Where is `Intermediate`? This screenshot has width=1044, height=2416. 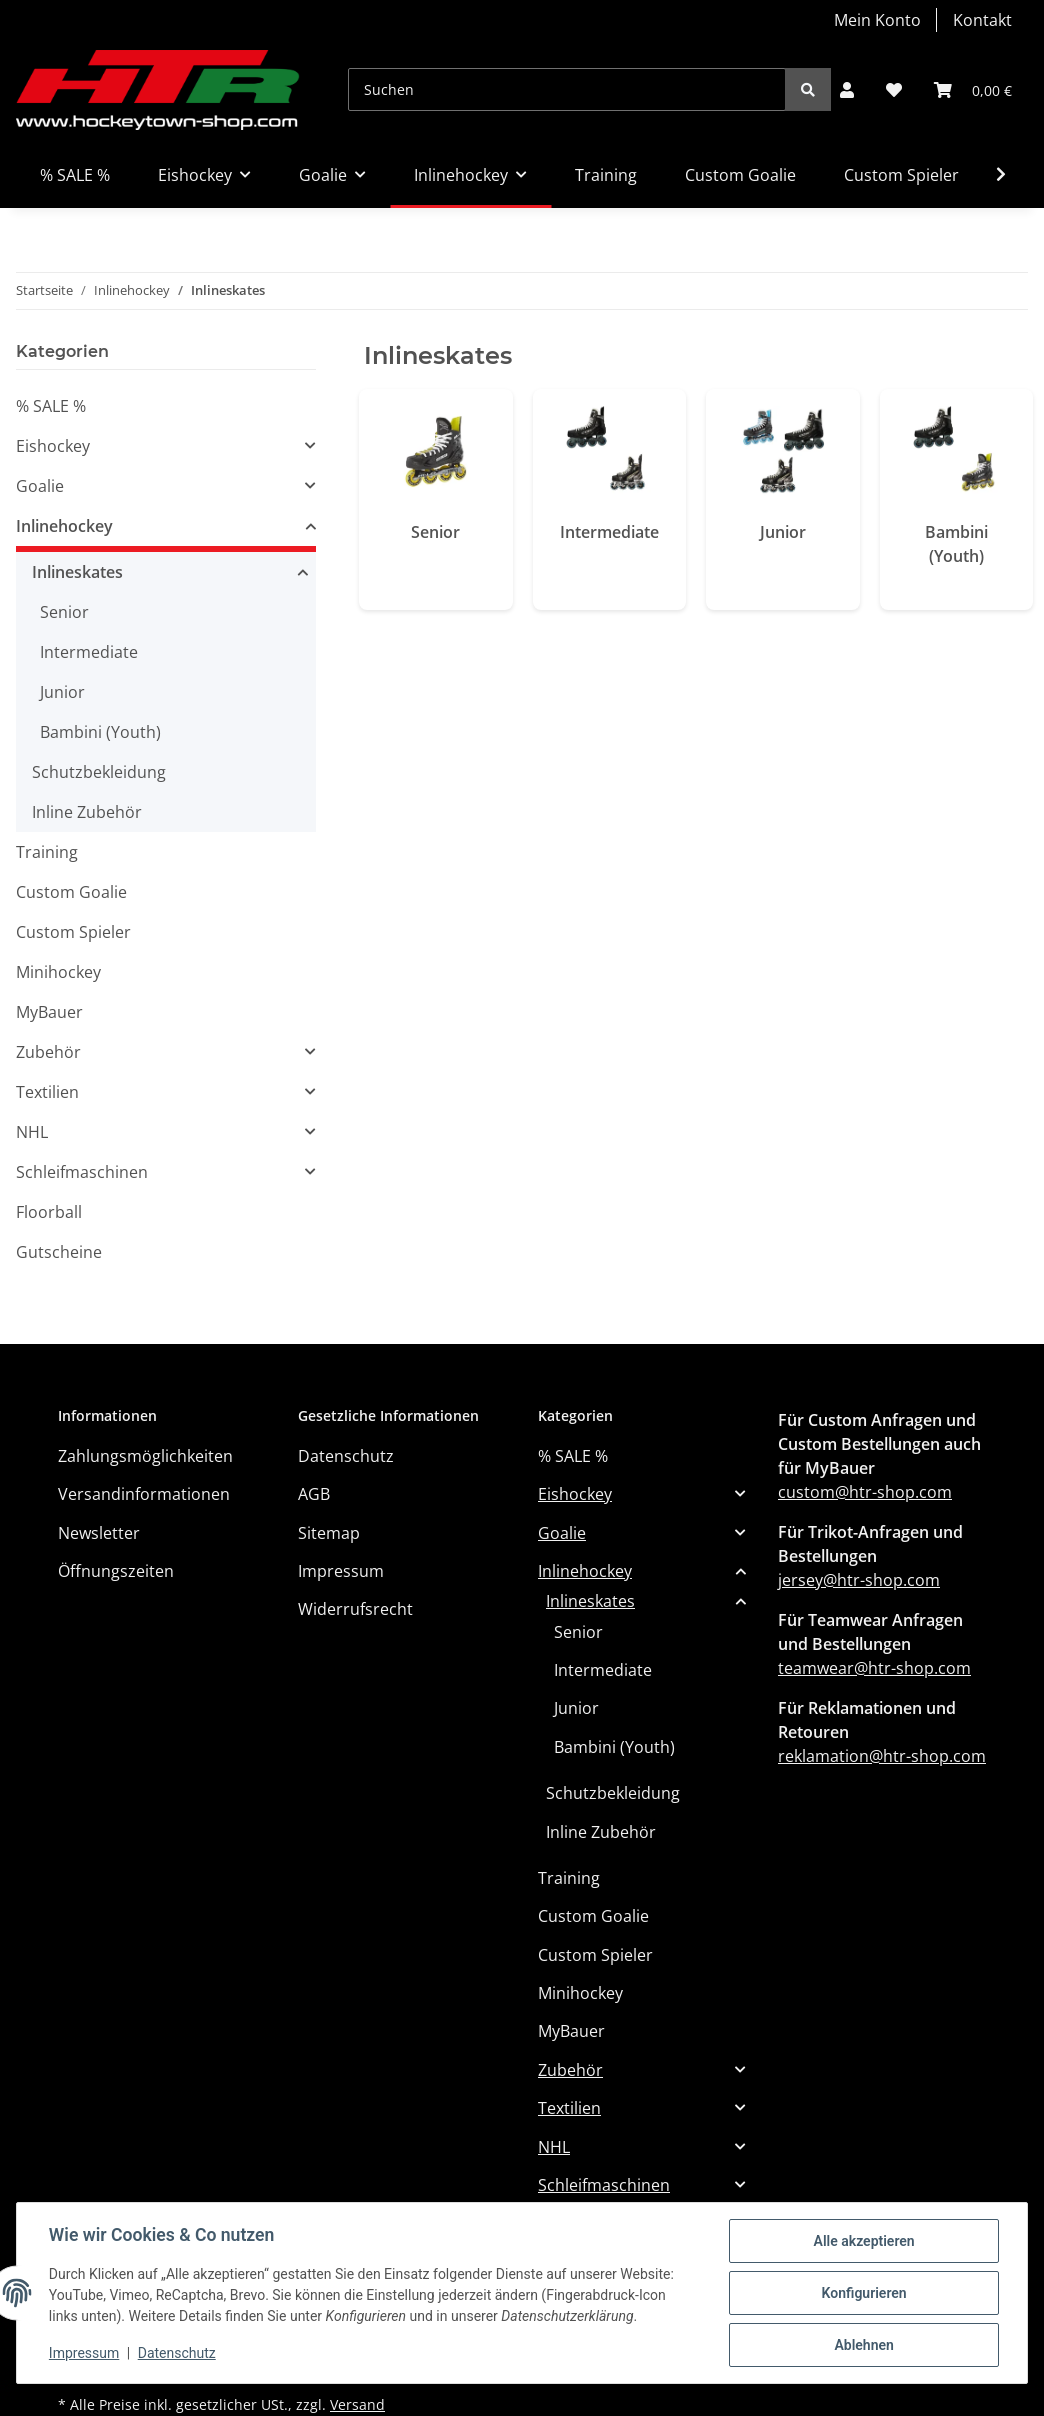 Intermediate is located at coordinates (609, 532).